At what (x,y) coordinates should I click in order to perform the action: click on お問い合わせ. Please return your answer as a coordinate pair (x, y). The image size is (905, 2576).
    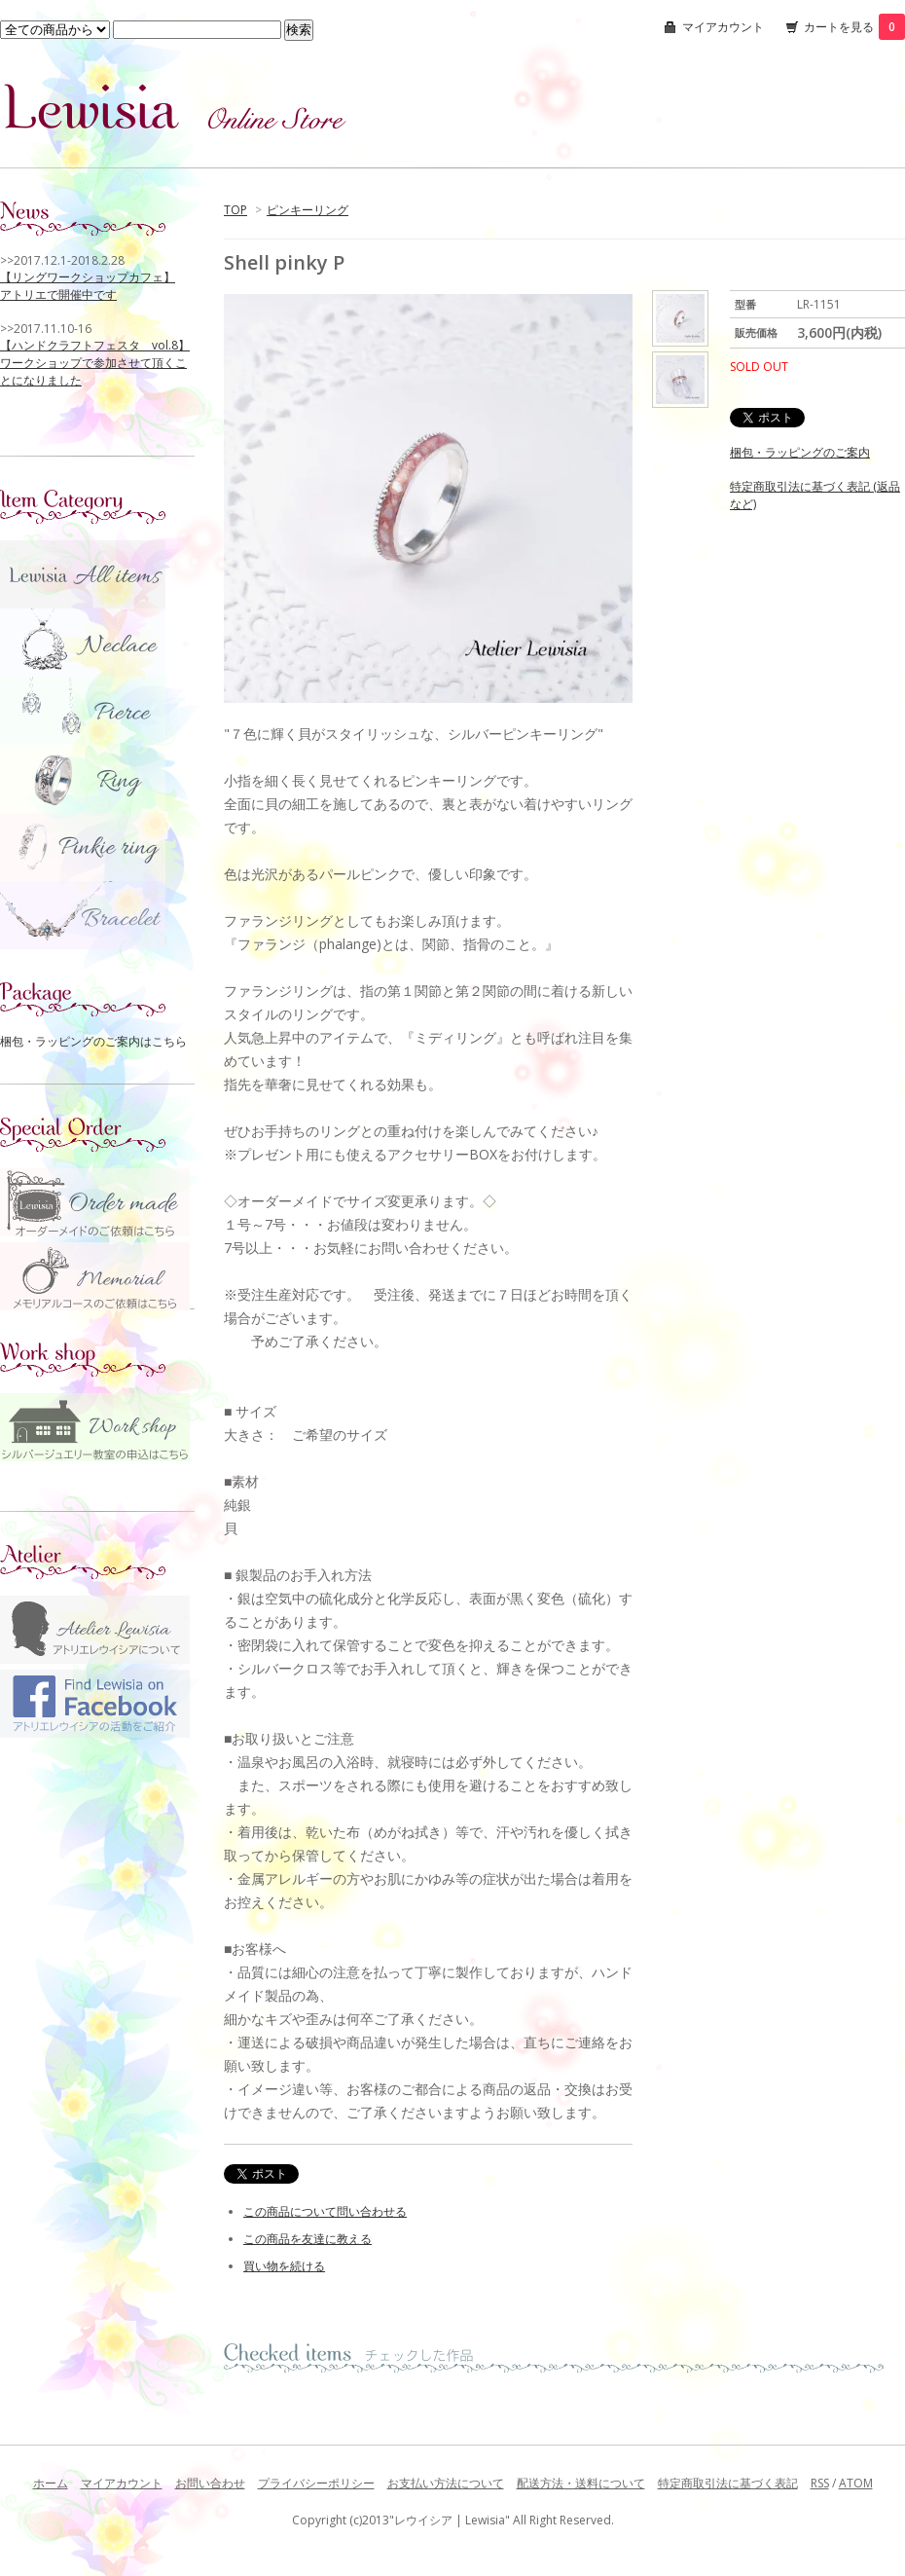
    Looking at the image, I should click on (210, 2483).